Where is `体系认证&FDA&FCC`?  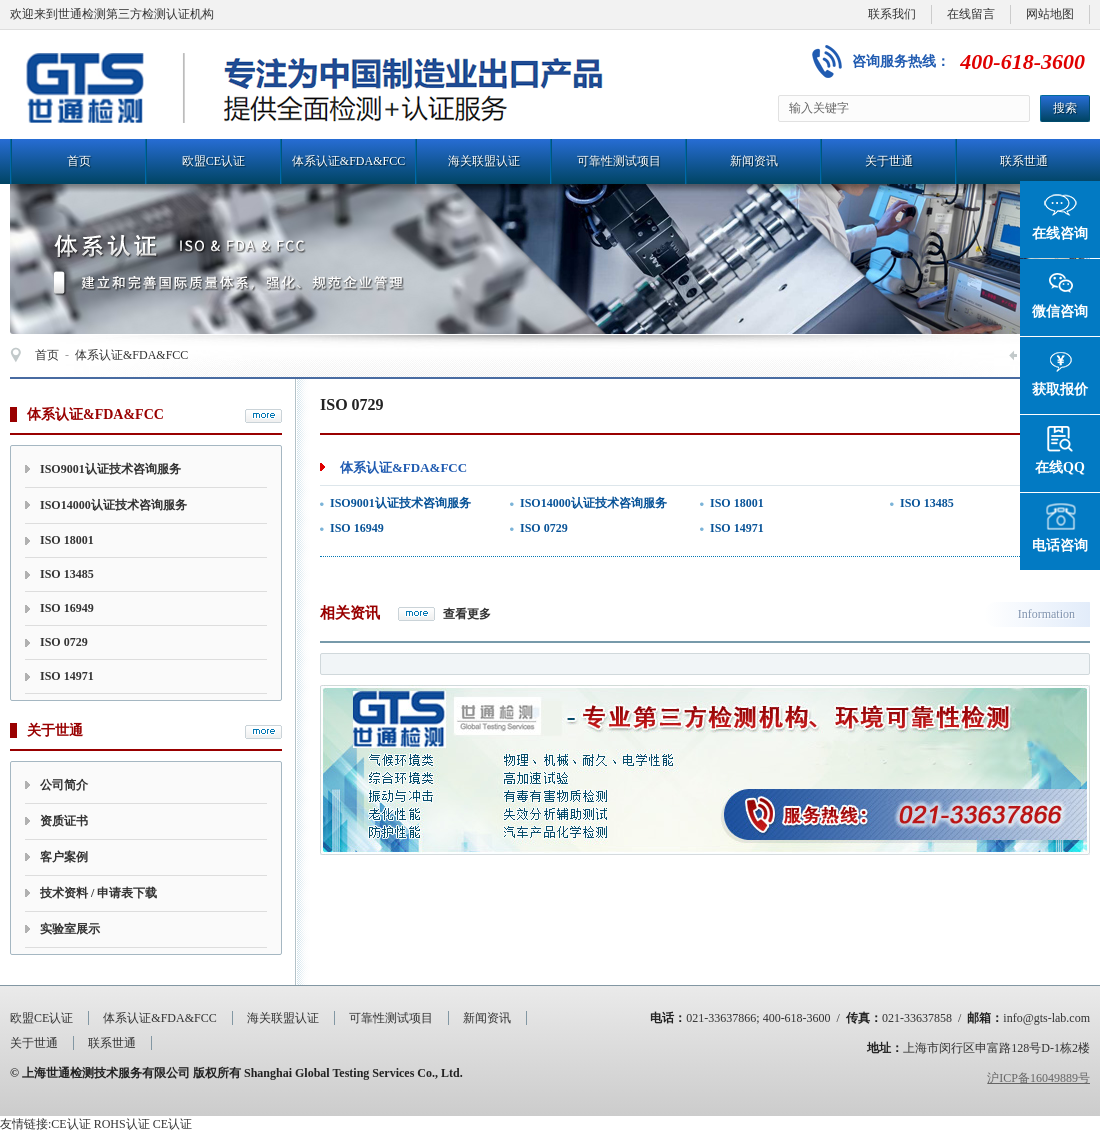 体系认证&FDA&FCC is located at coordinates (348, 161).